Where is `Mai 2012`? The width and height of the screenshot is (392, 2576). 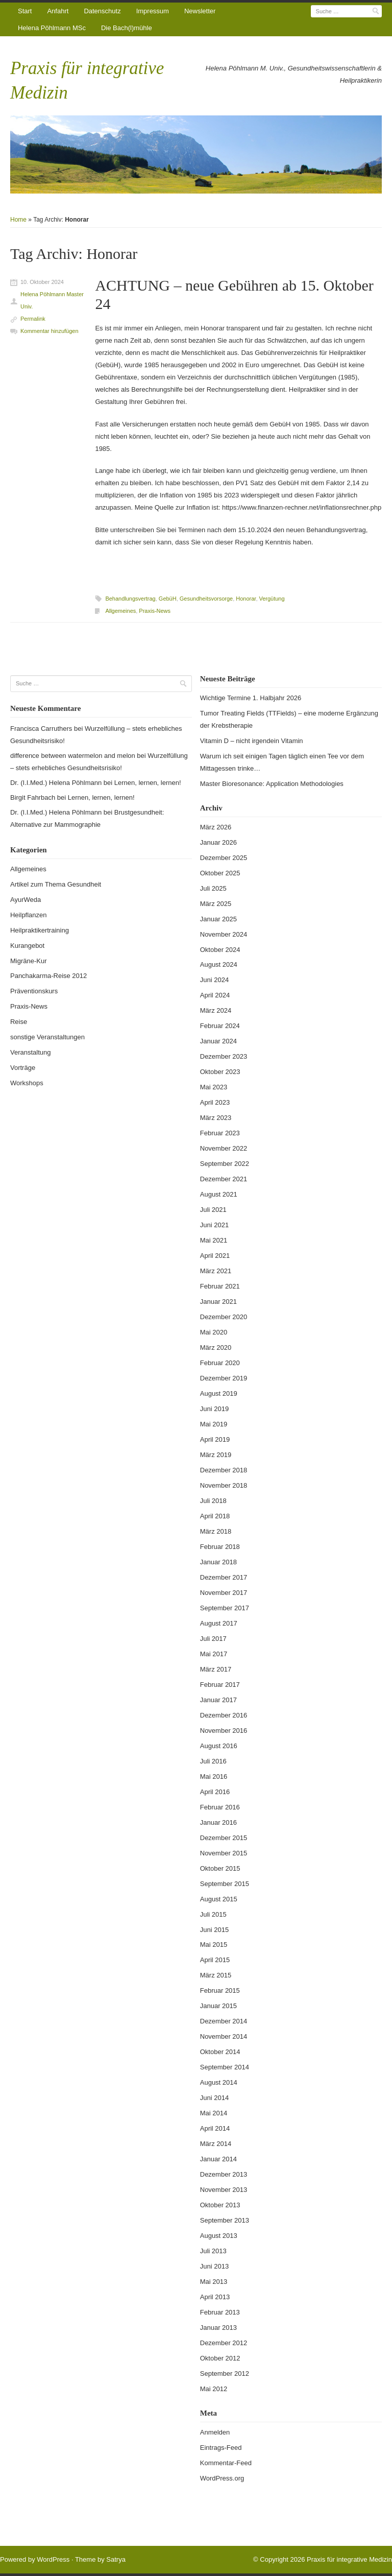 Mai 2012 is located at coordinates (213, 2389).